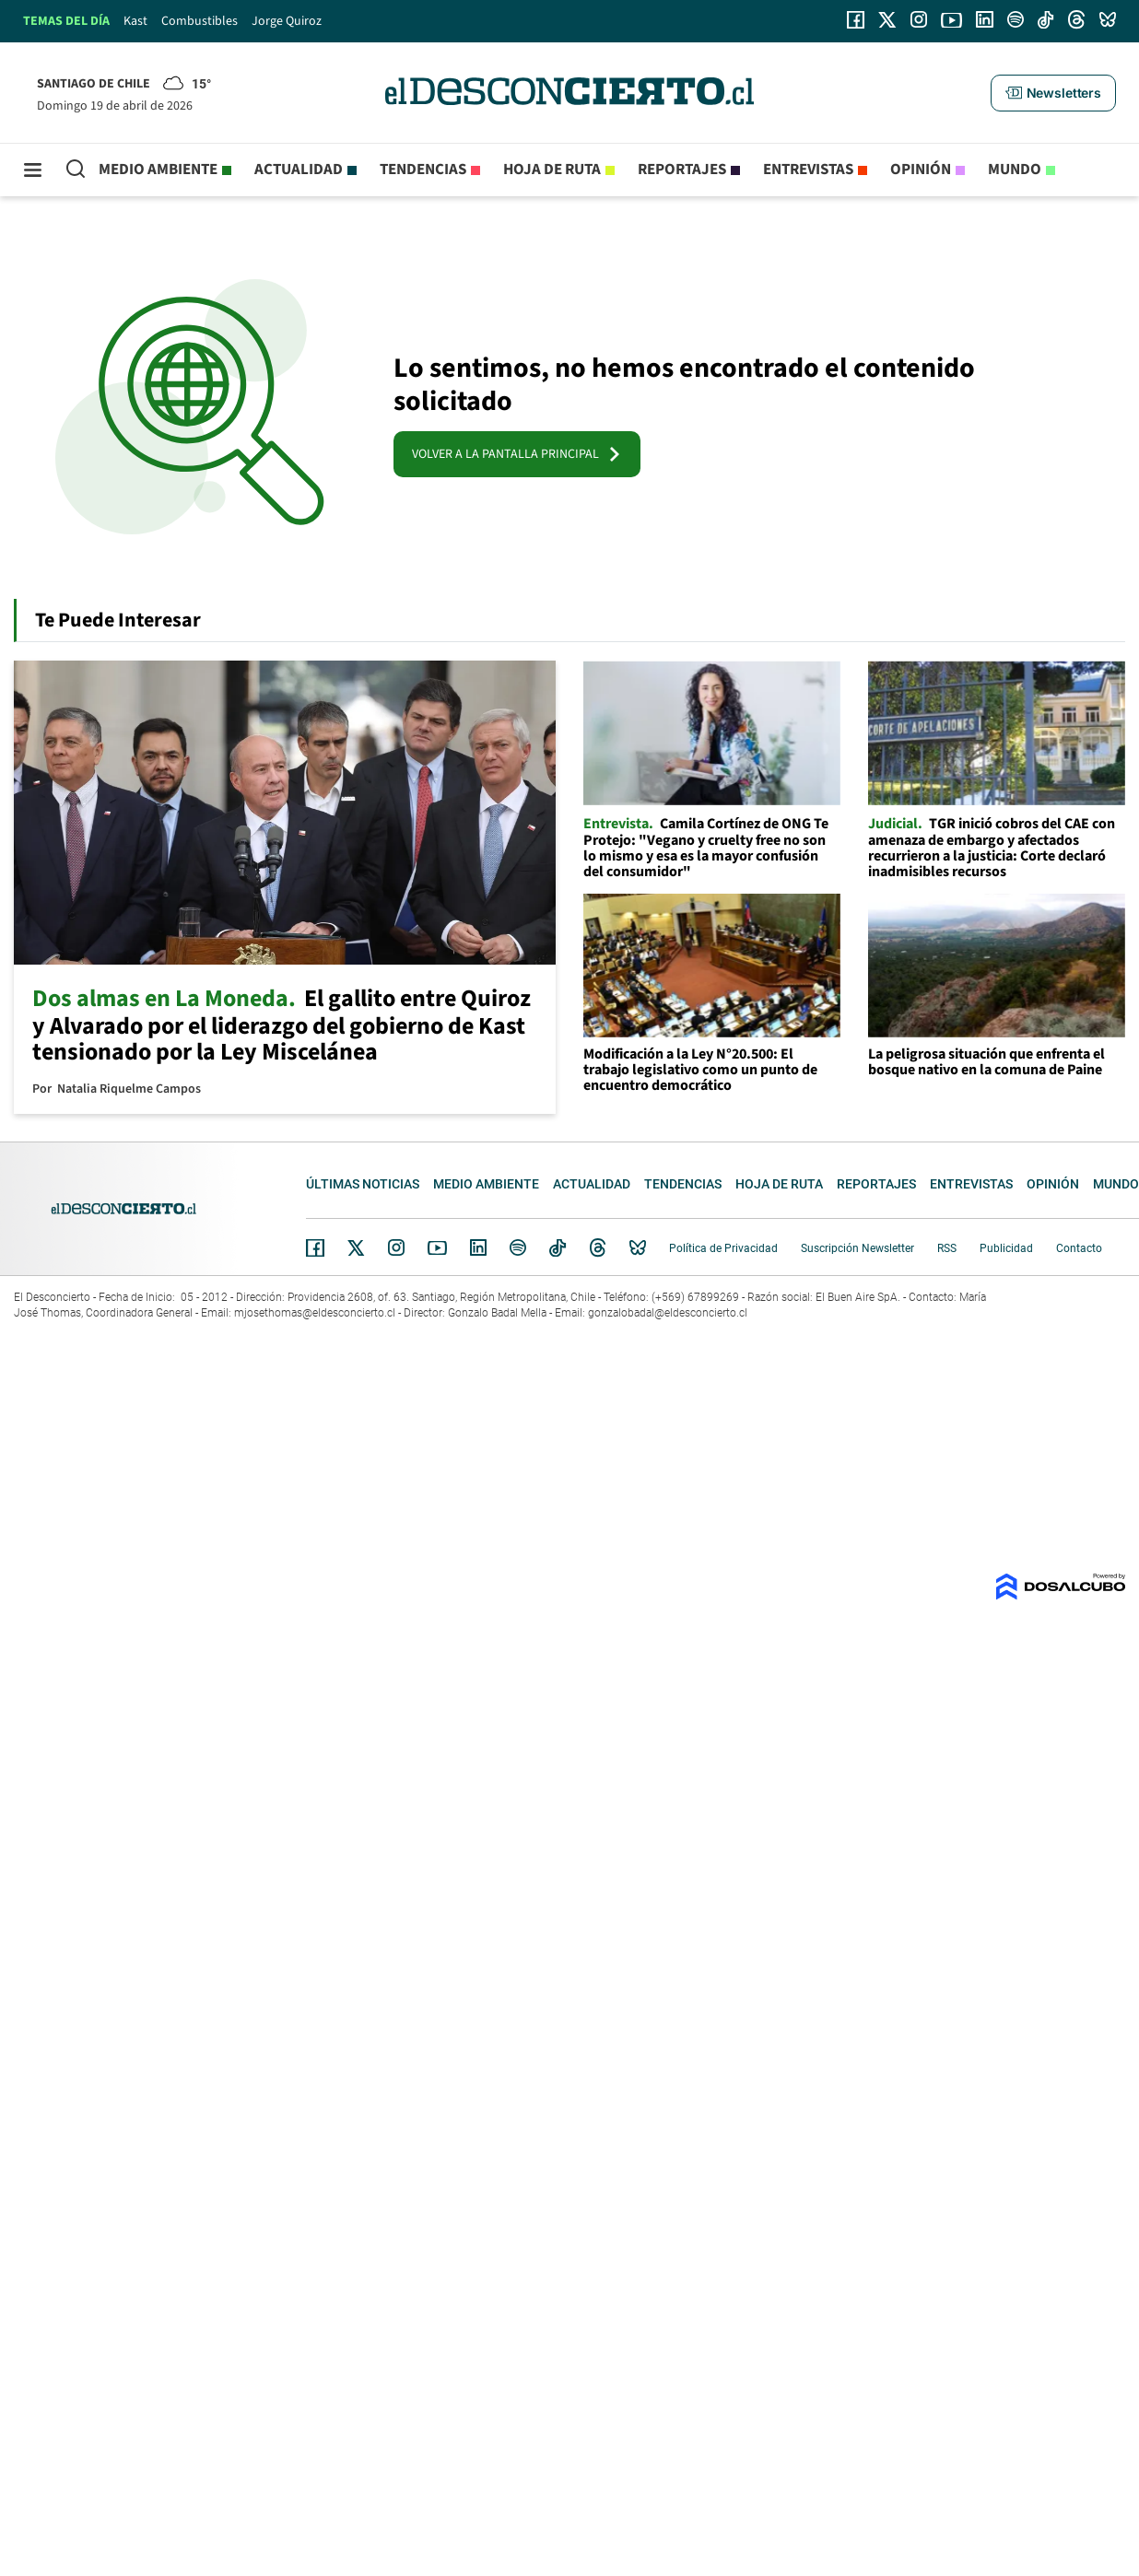  I want to click on Actualidad, so click(298, 169).